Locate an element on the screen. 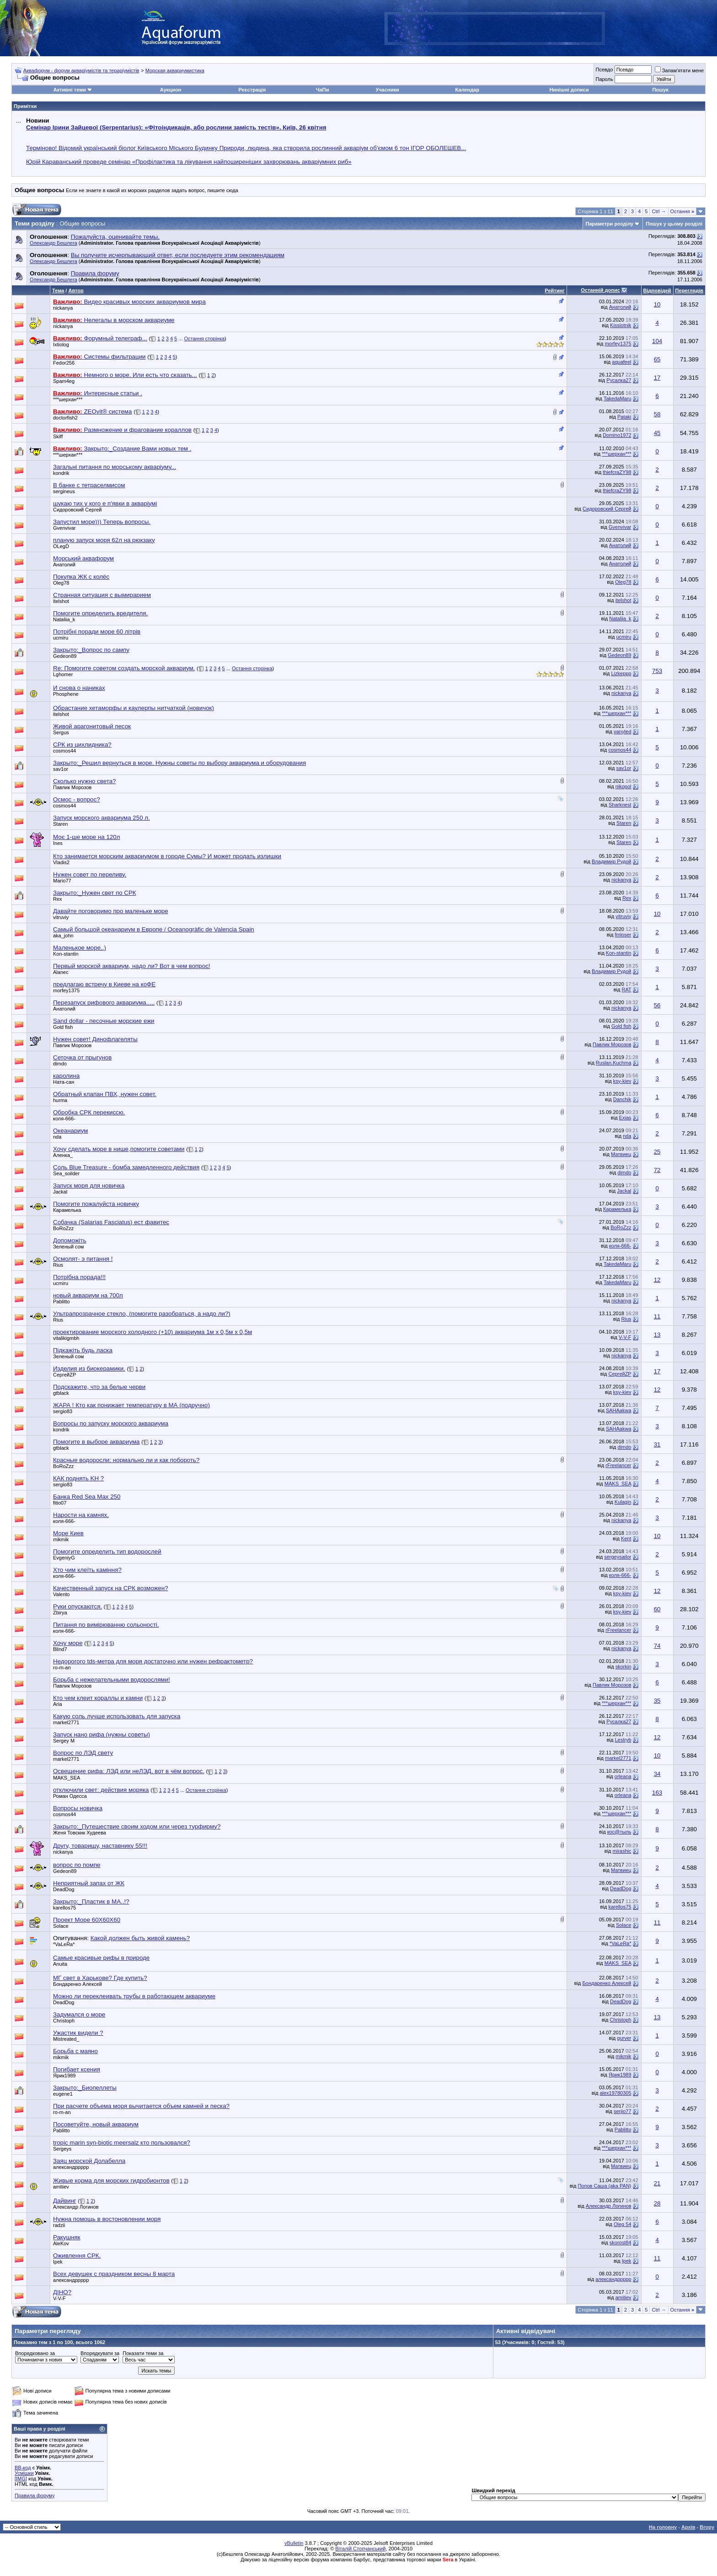 This screenshot has height=2576, width=717. ЧаПи is located at coordinates (322, 89).